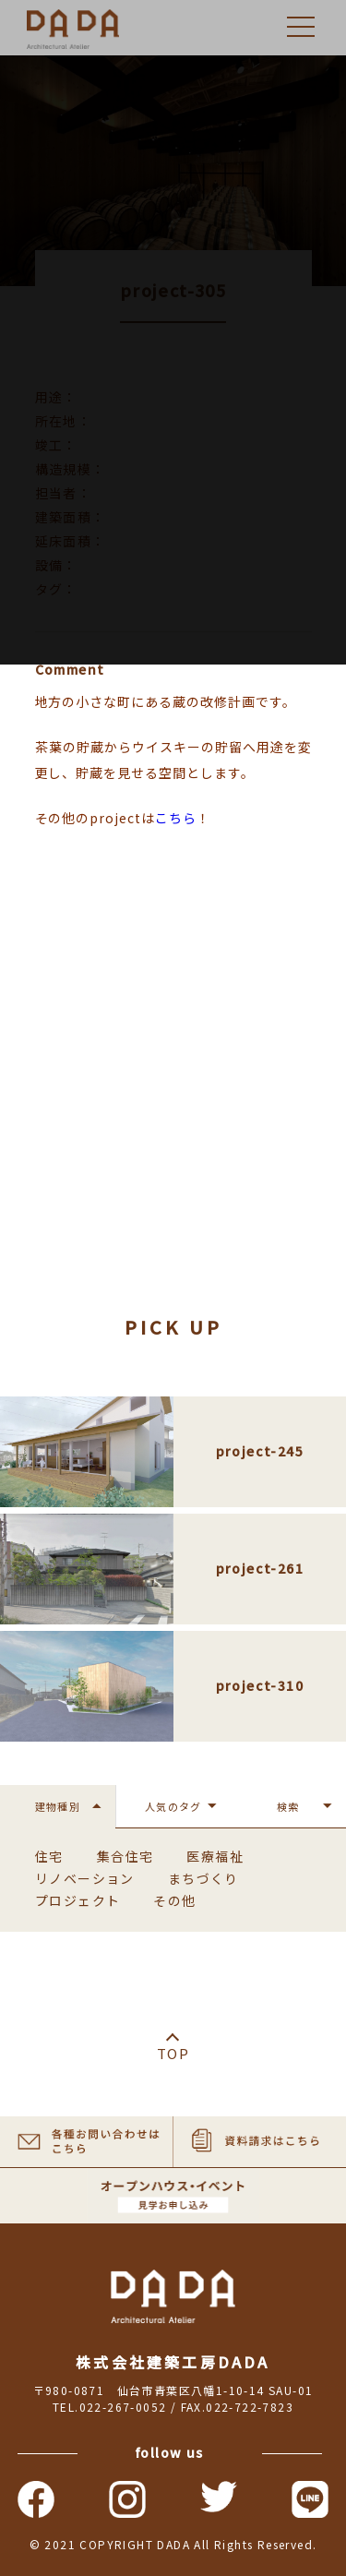 Image resolution: width=346 pixels, height=2576 pixels. Describe the element at coordinates (176, 818) in the screenshot. I see `こちら` at that location.